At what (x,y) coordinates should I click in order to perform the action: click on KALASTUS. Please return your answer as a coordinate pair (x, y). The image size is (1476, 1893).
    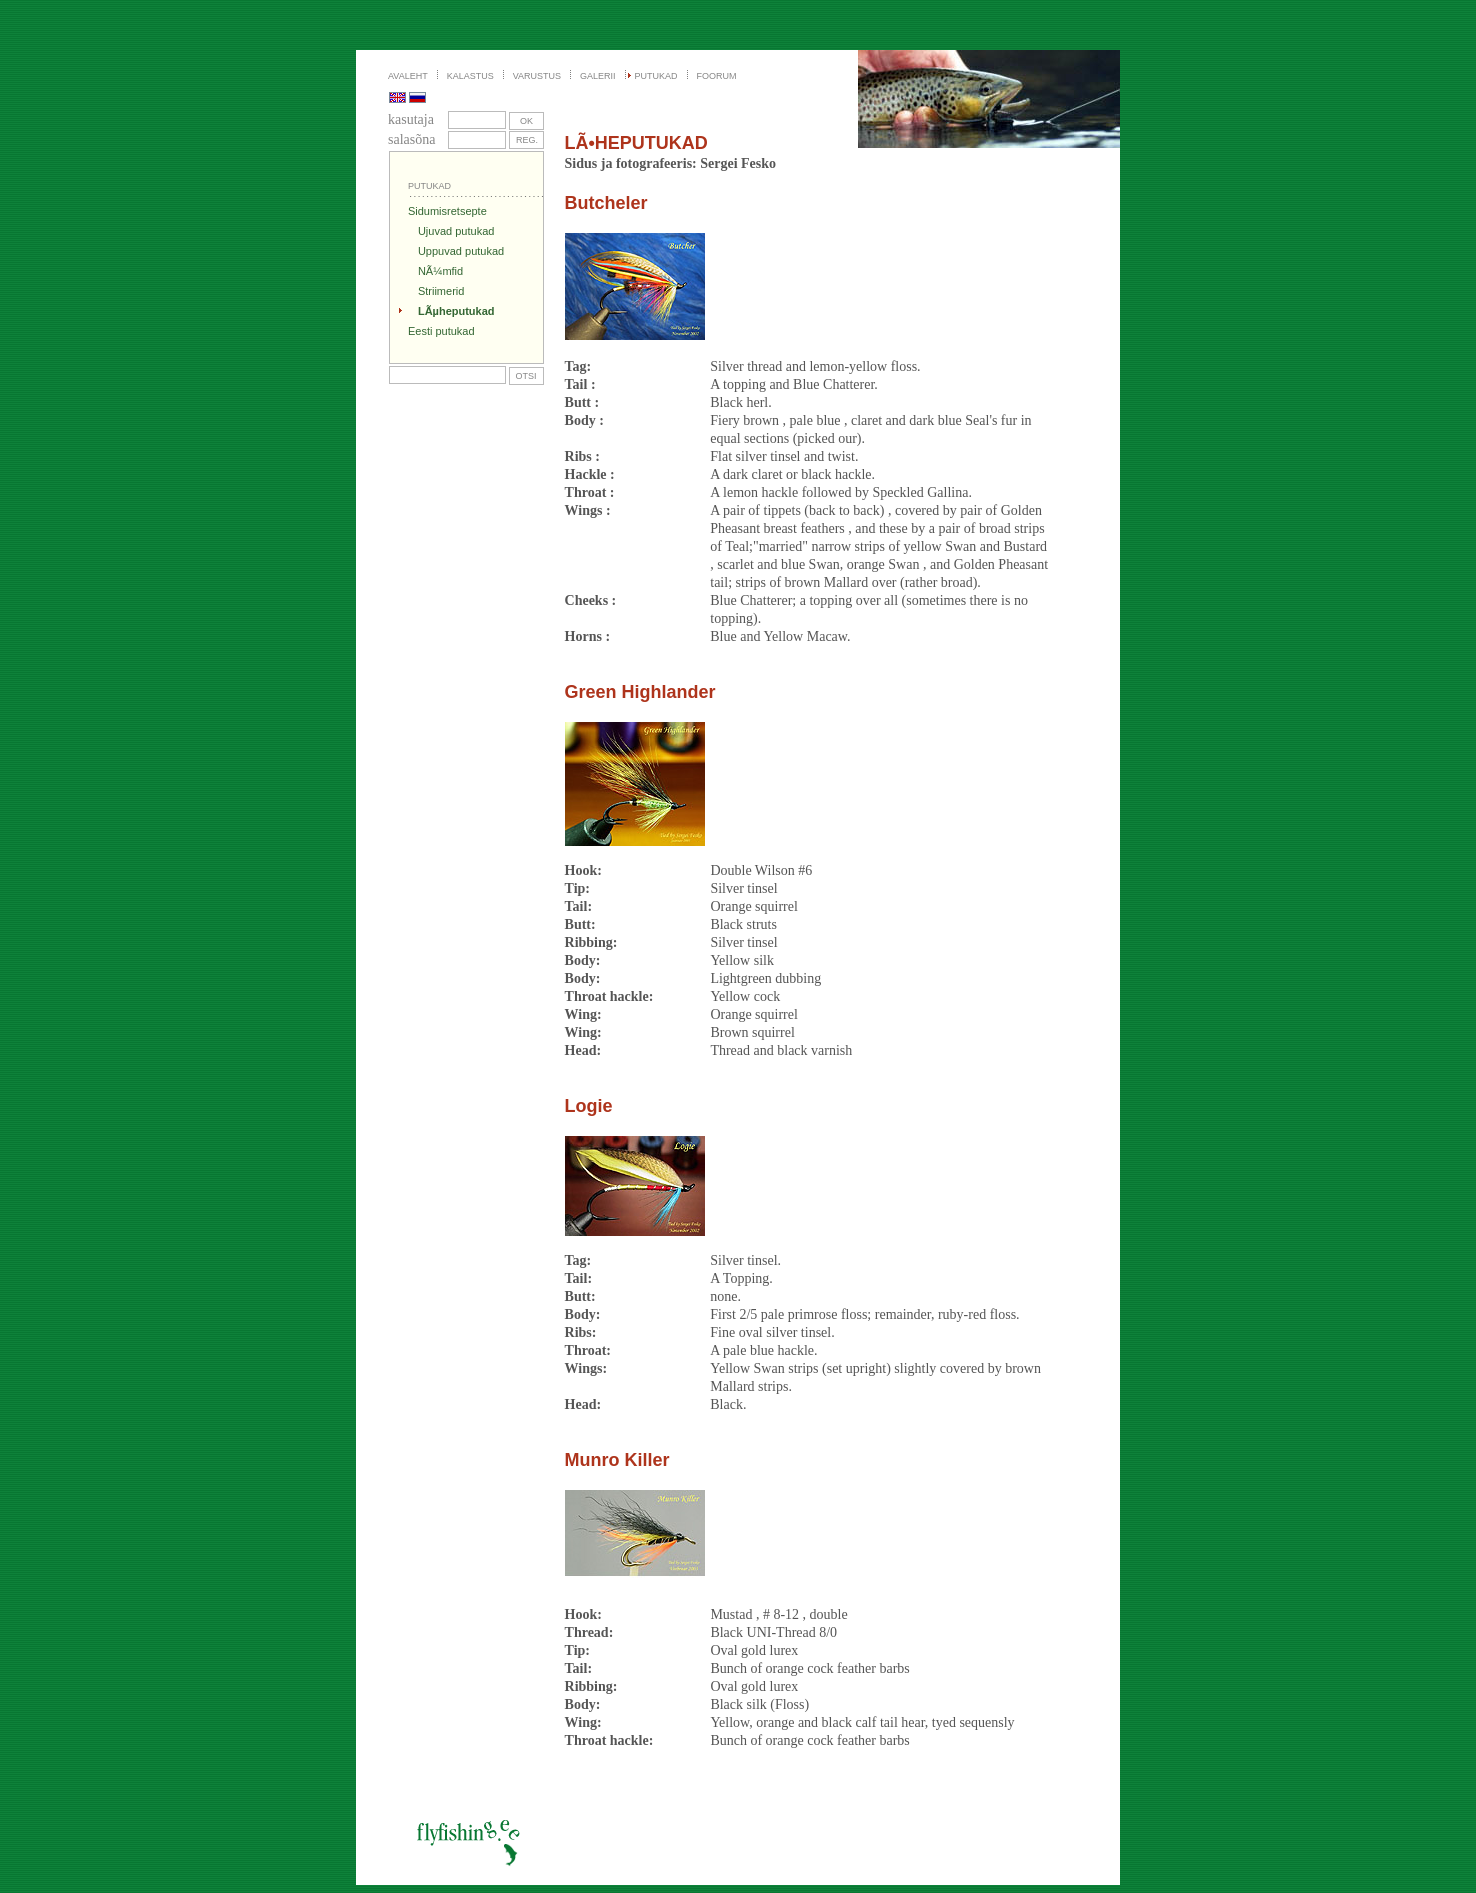
    Looking at the image, I should click on (470, 76).